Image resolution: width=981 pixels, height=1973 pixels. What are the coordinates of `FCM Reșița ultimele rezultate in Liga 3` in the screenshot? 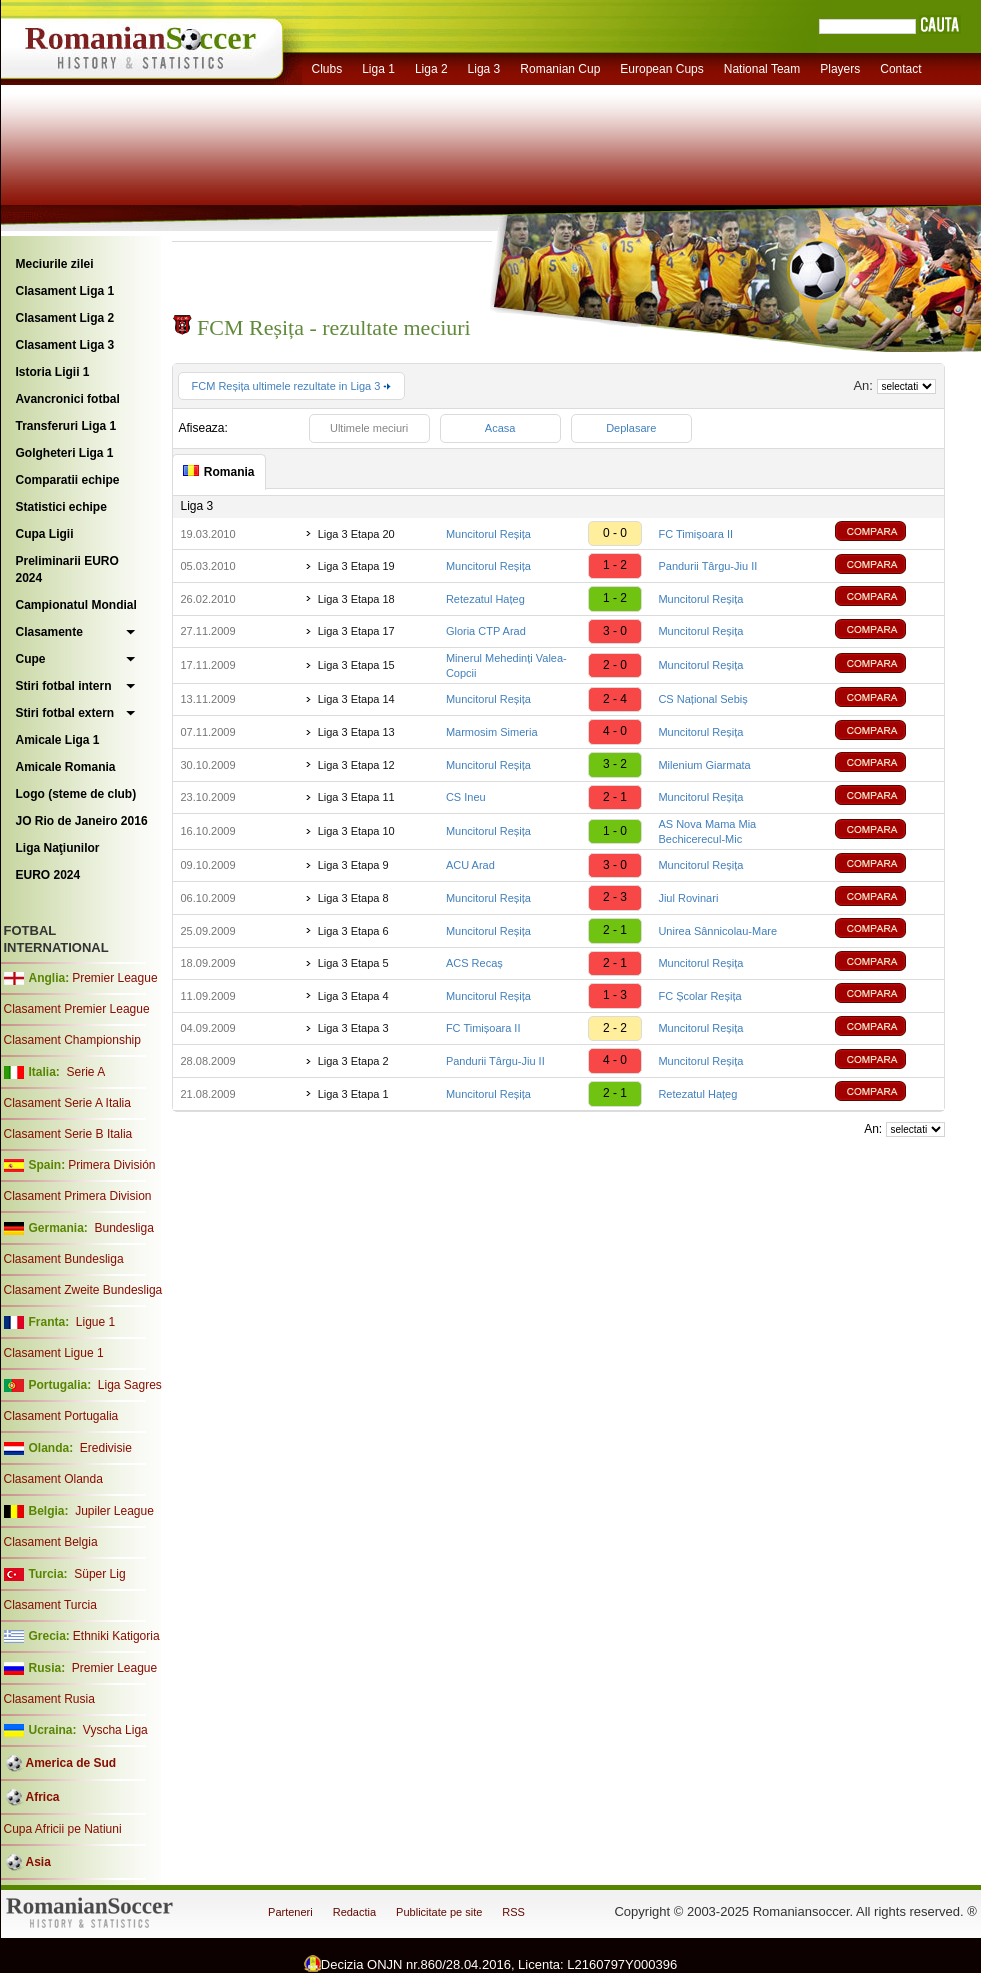 It's located at (292, 386).